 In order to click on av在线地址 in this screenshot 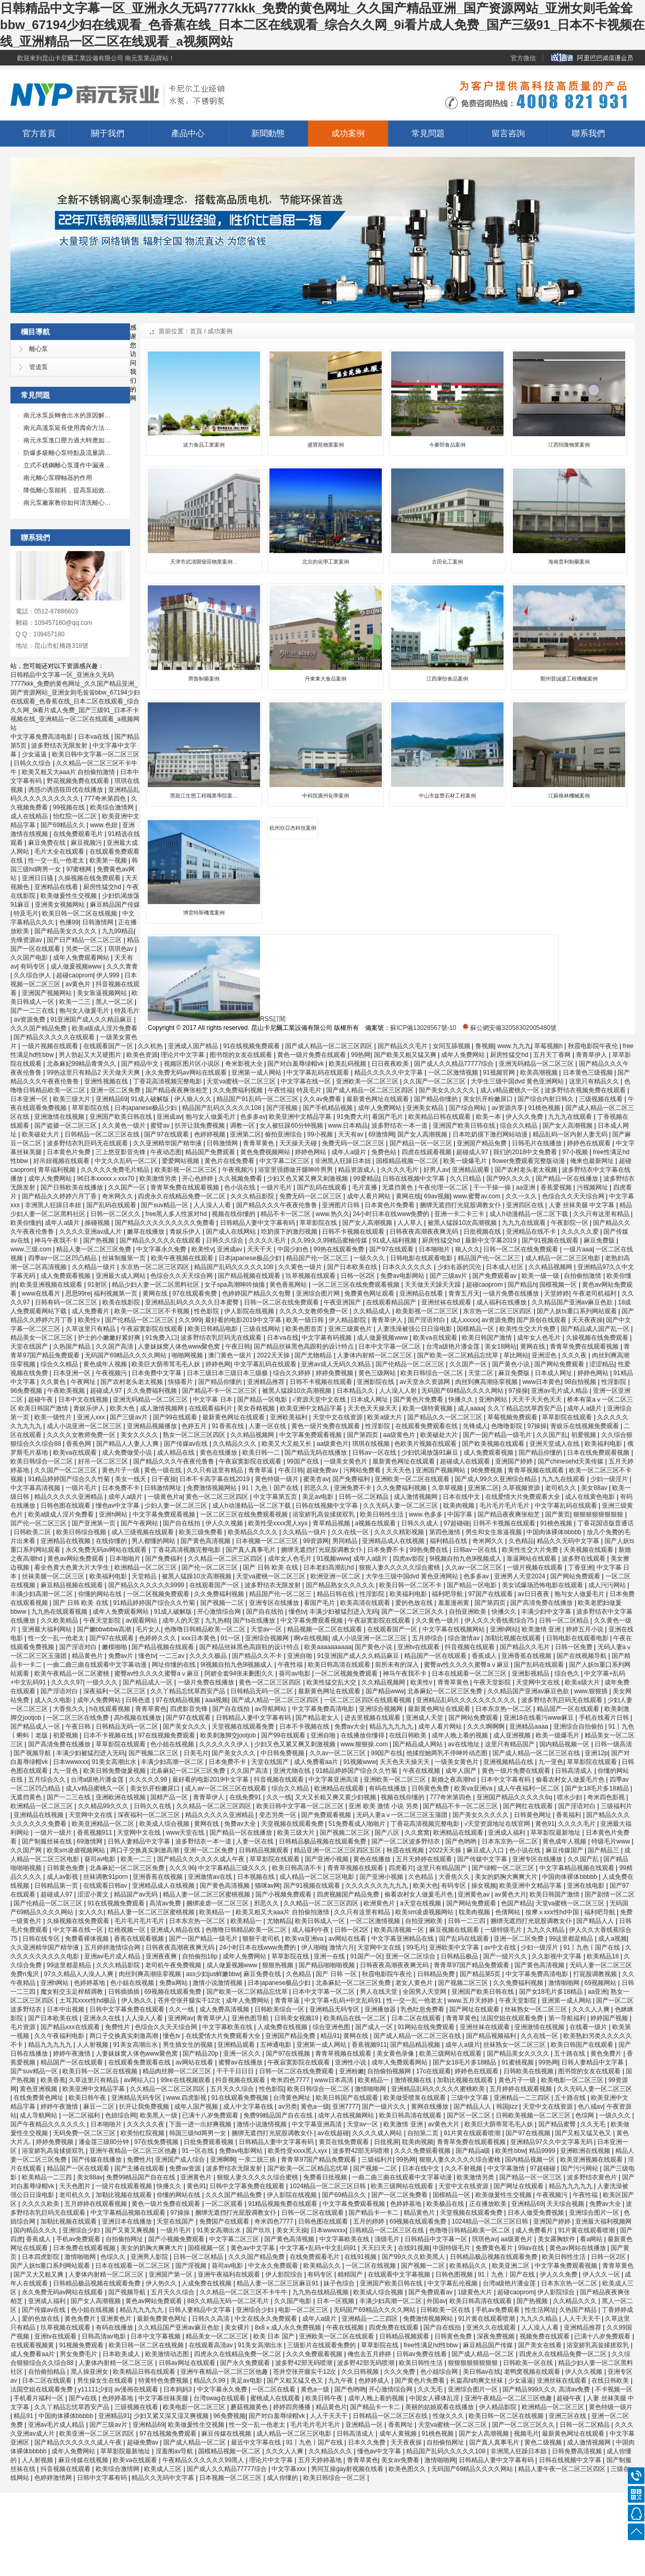, I will do `click(464, 1744)`.